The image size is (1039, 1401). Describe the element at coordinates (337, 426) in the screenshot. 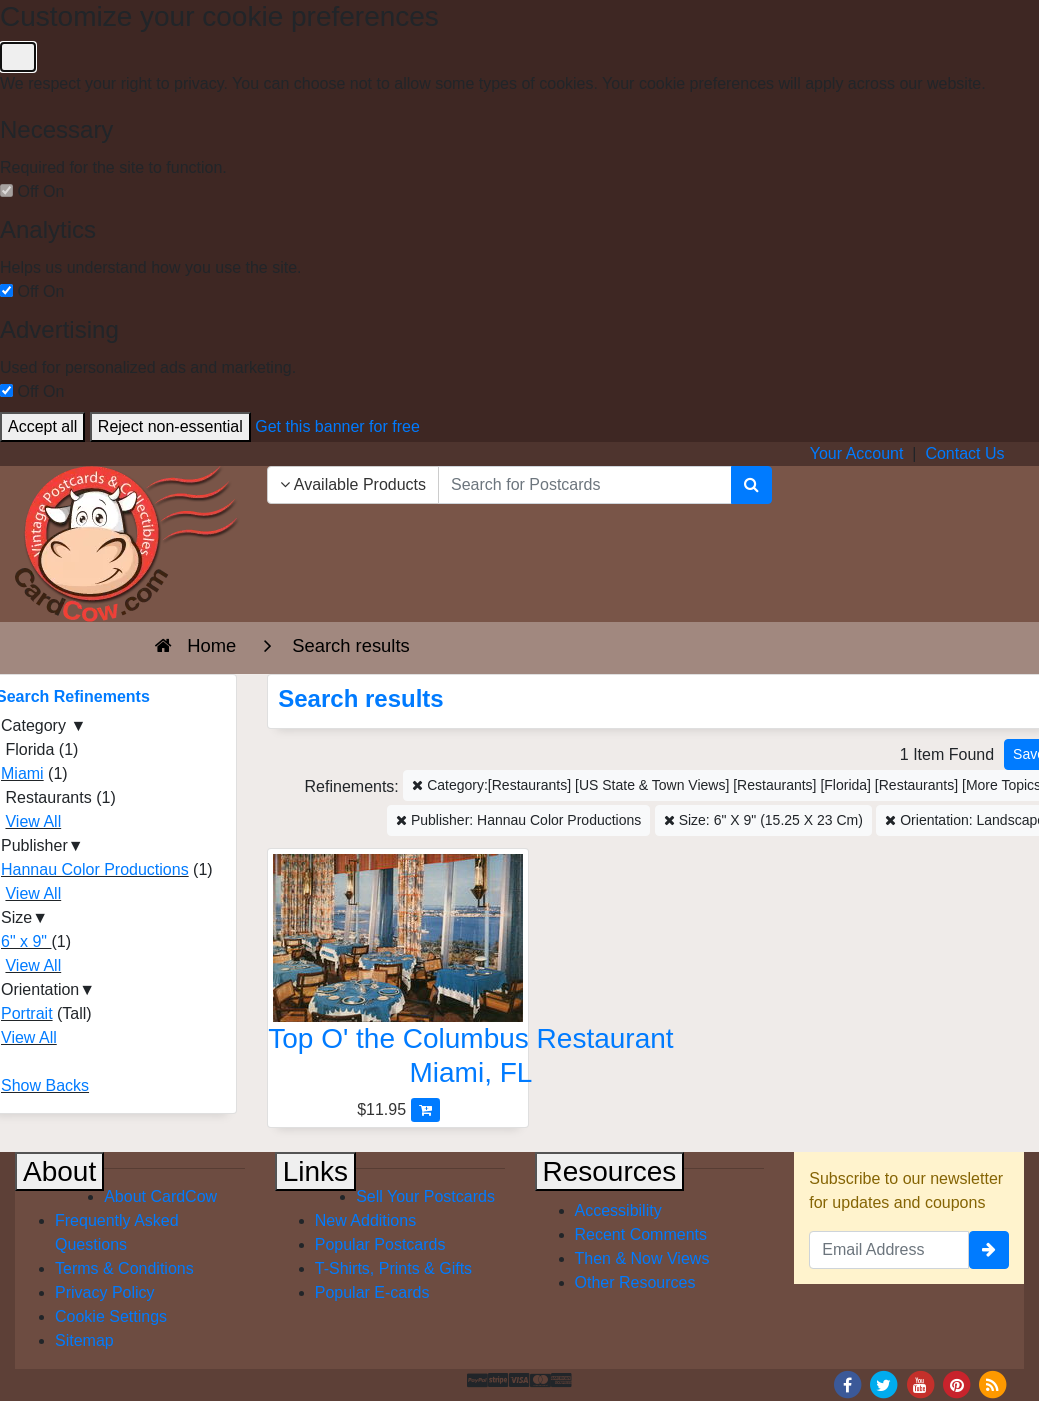

I see `Get this banner for free` at that location.